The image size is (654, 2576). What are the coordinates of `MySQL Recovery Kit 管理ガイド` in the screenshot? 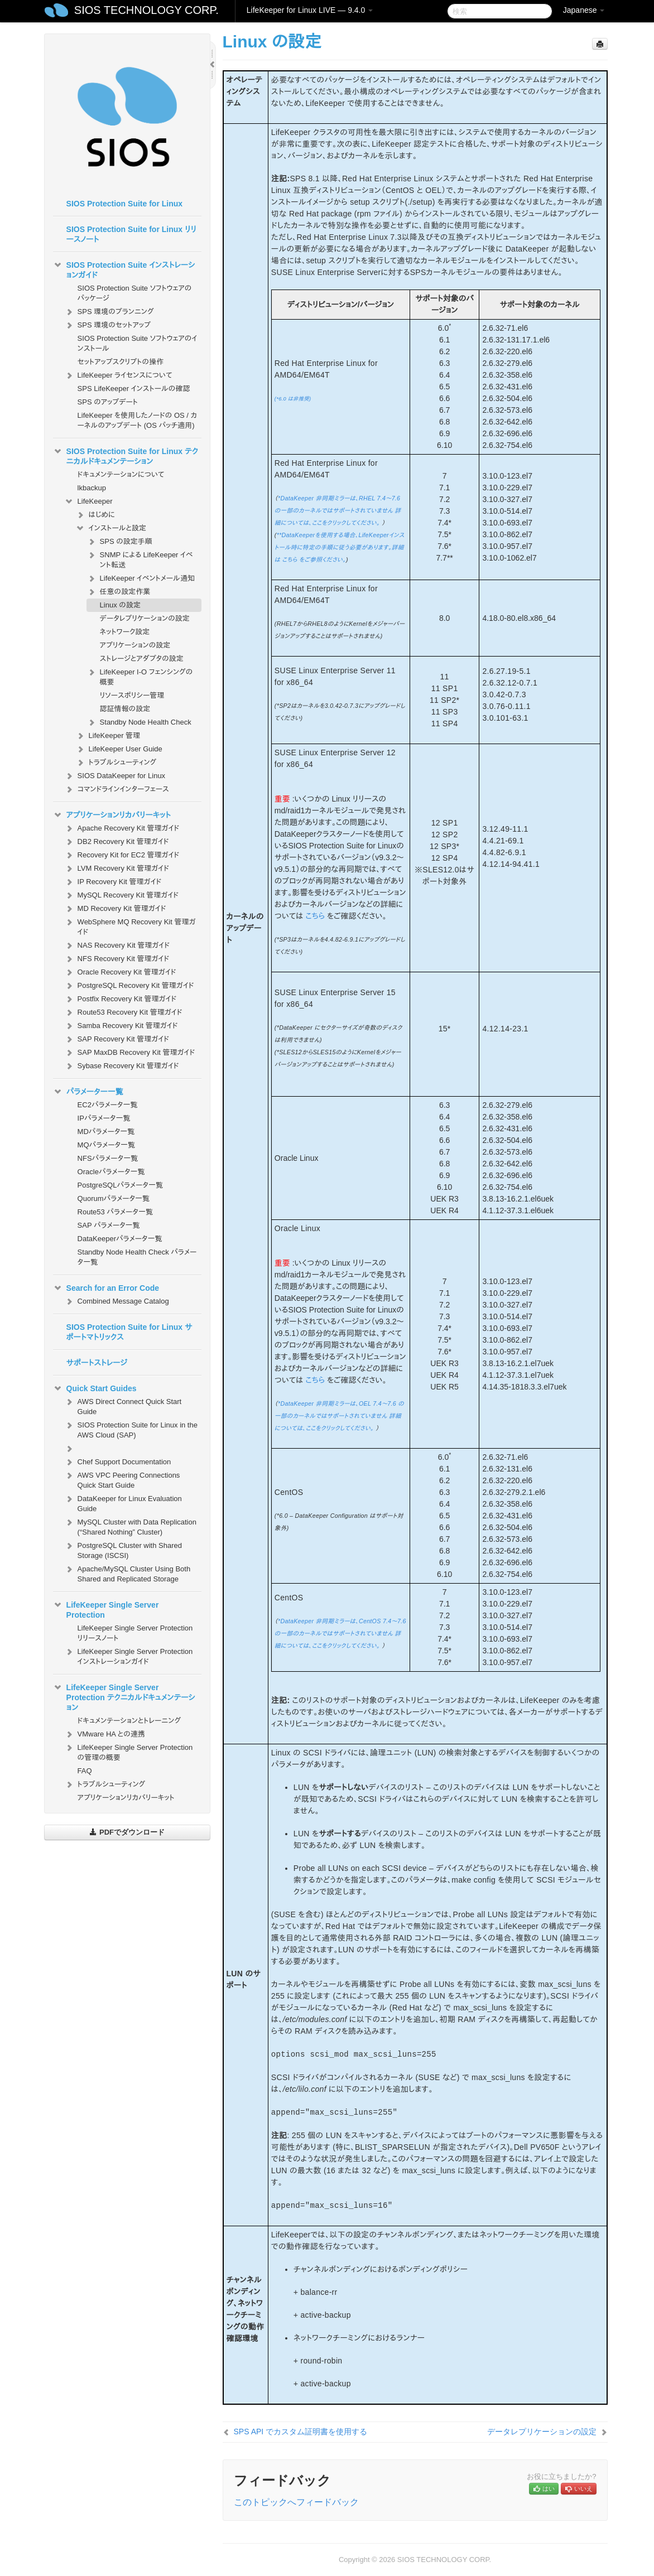 It's located at (121, 895).